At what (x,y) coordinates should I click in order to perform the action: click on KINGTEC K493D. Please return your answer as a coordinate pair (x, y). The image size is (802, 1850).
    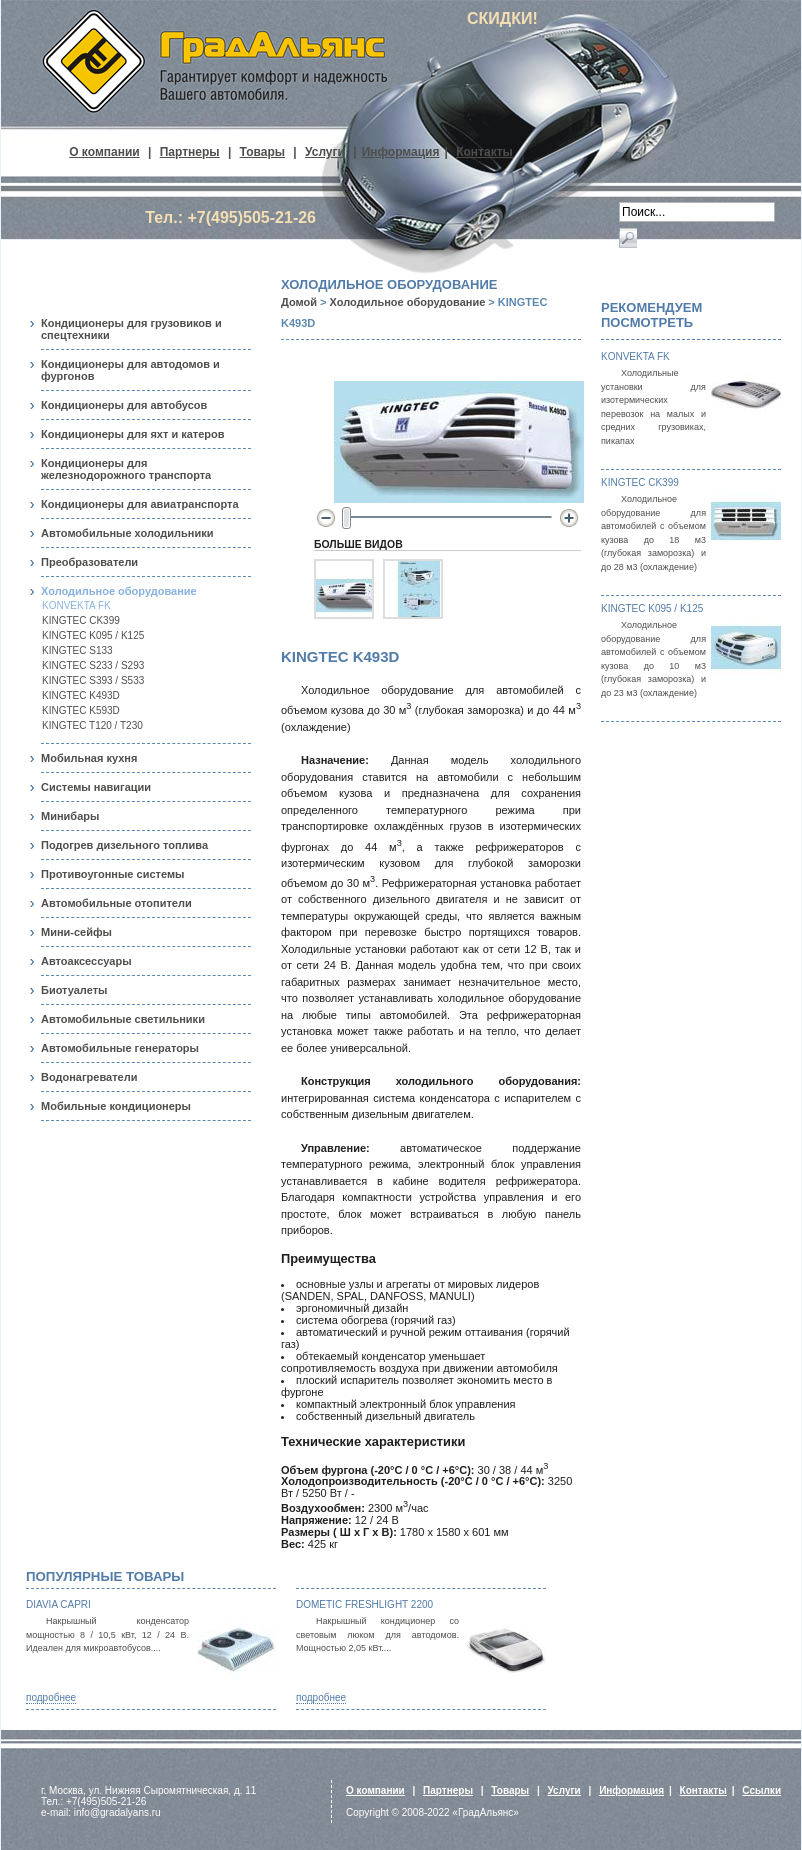
    Looking at the image, I should click on (81, 695).